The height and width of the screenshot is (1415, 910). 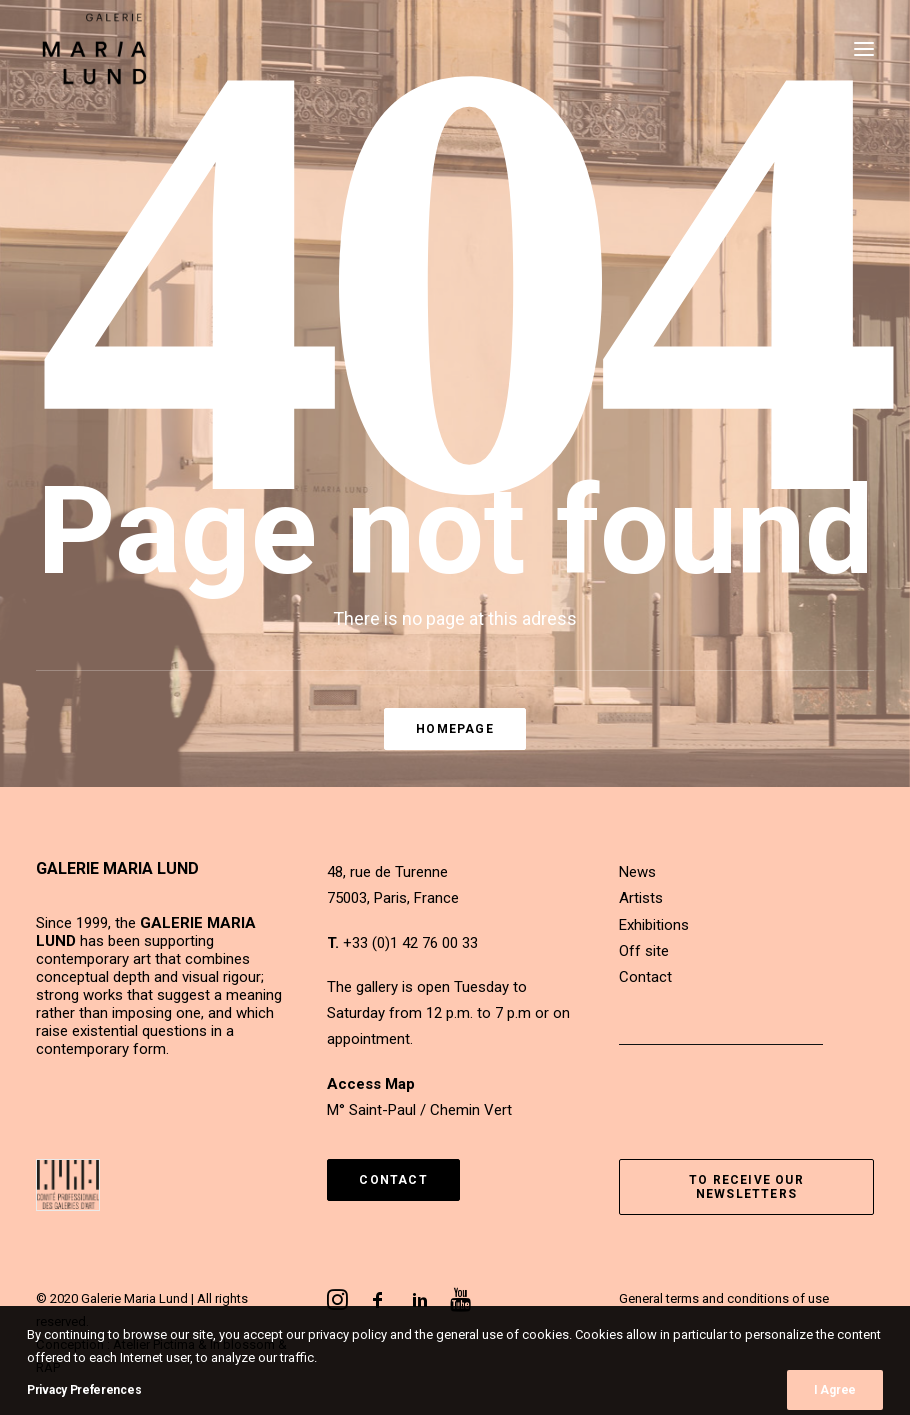 I want to click on Access Map, so click(x=371, y=1084).